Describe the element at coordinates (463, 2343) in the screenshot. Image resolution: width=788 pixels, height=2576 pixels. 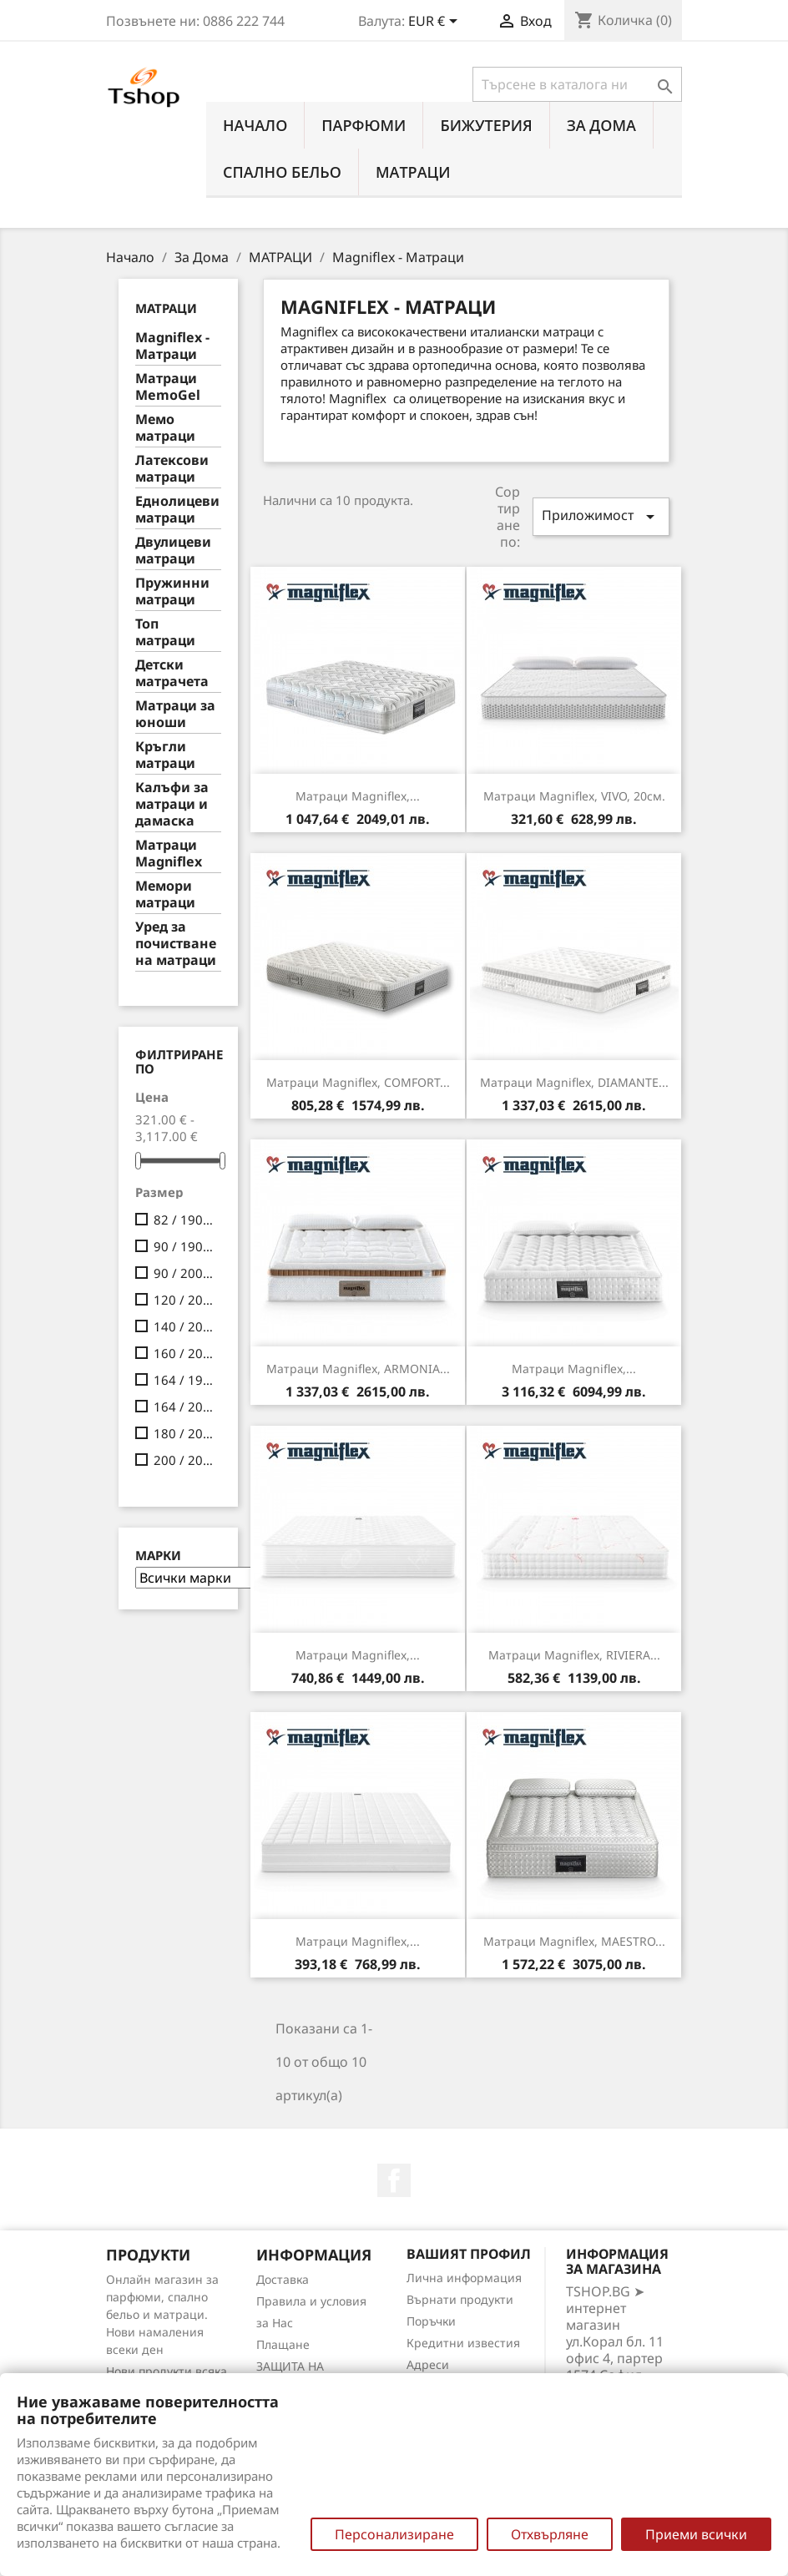
I see `Кредитни известия` at that location.